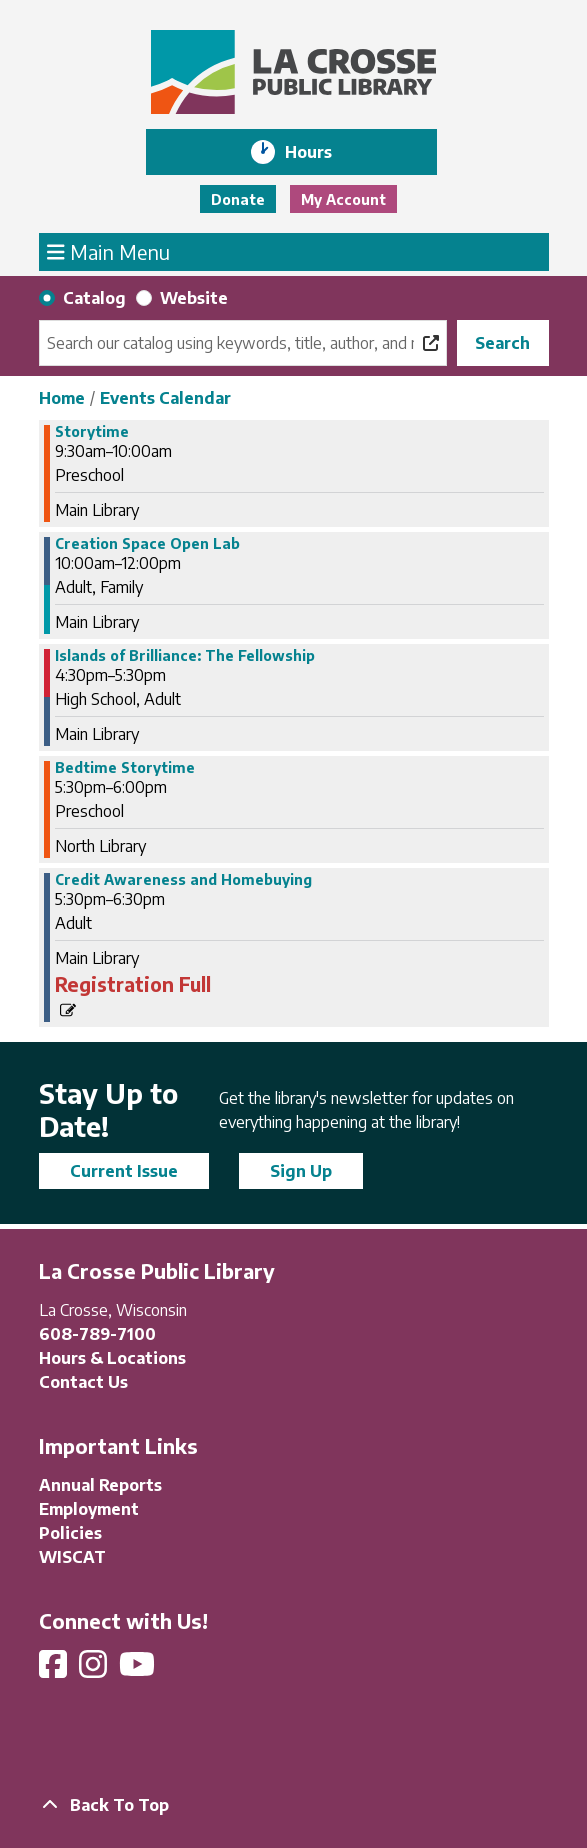 The image size is (587, 1848). What do you see at coordinates (124, 1171) in the screenshot?
I see `Current Issue` at bounding box center [124, 1171].